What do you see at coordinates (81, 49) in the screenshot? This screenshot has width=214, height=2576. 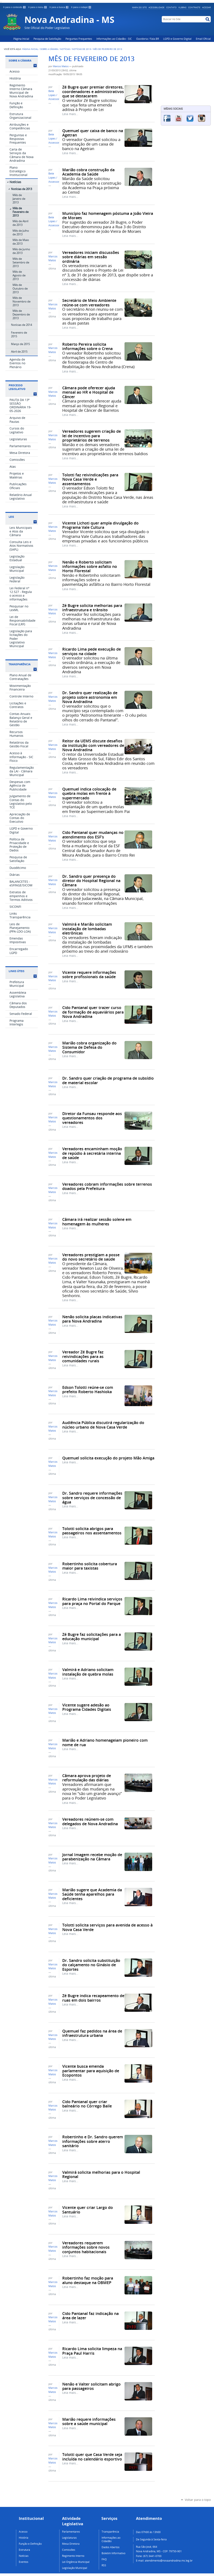 I see `Notícias de 2013` at bounding box center [81, 49].